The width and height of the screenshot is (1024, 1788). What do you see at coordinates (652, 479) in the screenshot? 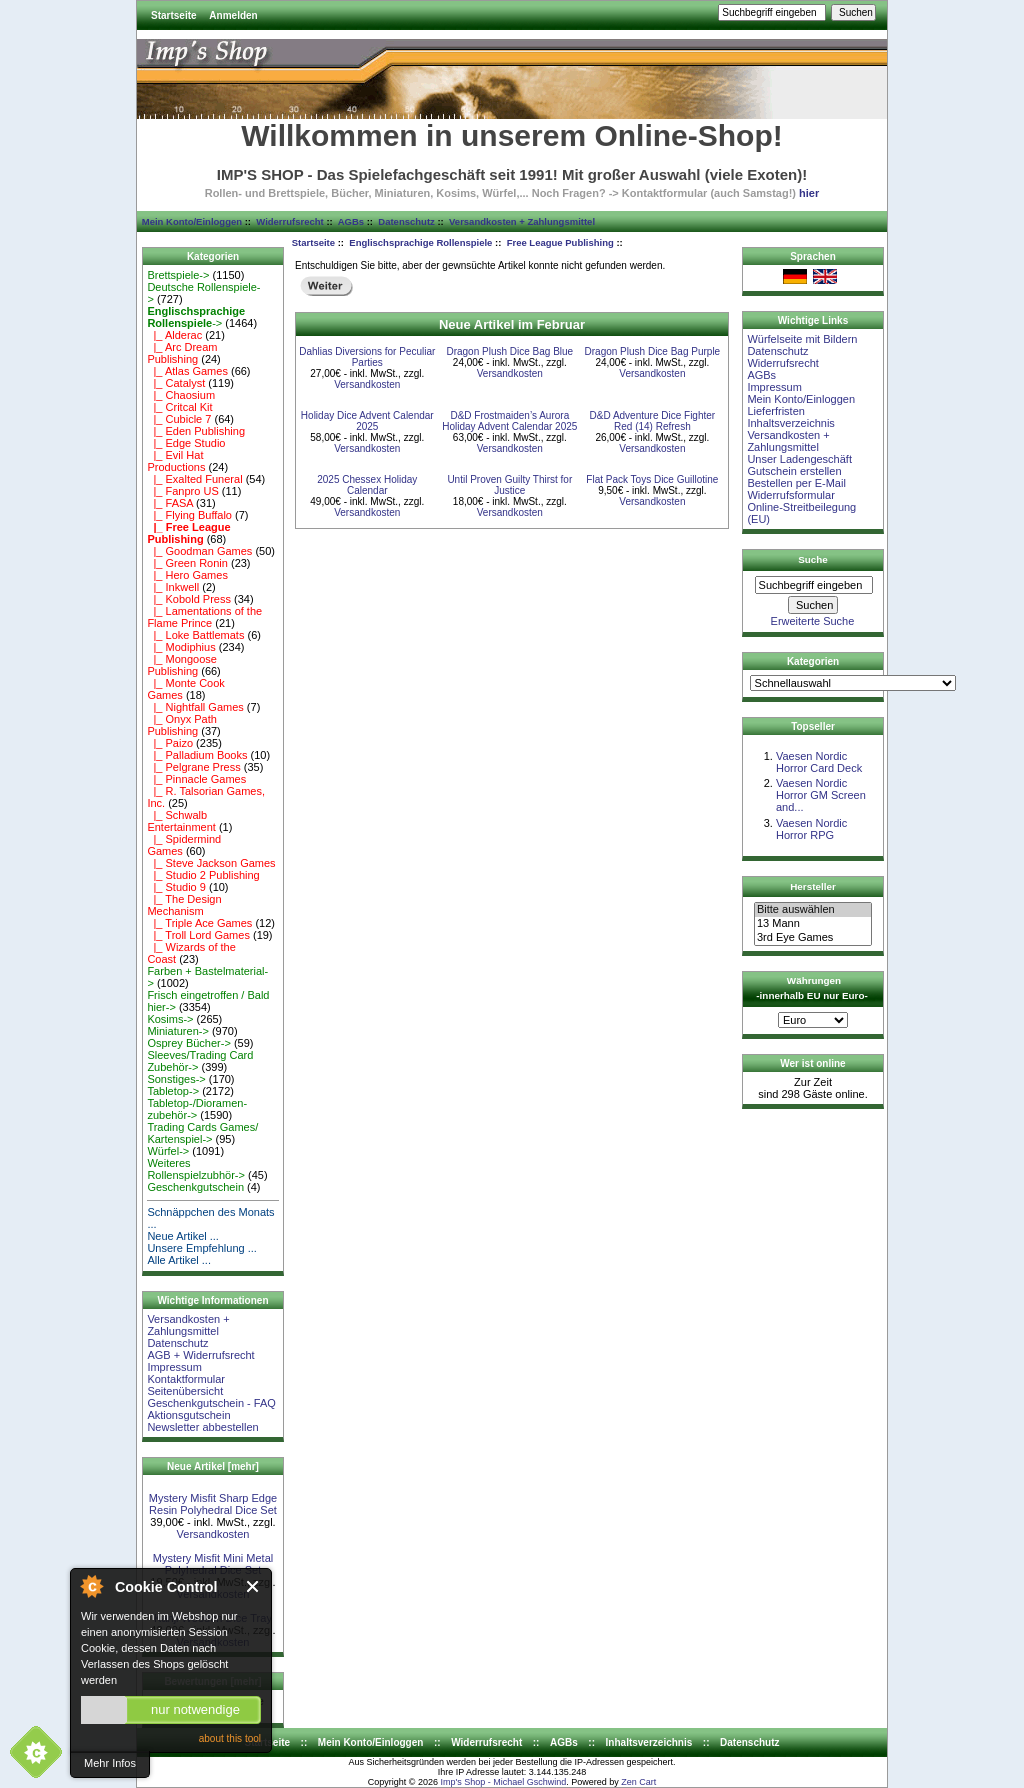
I see `Flat Pack Toys Dice Guillotine` at bounding box center [652, 479].